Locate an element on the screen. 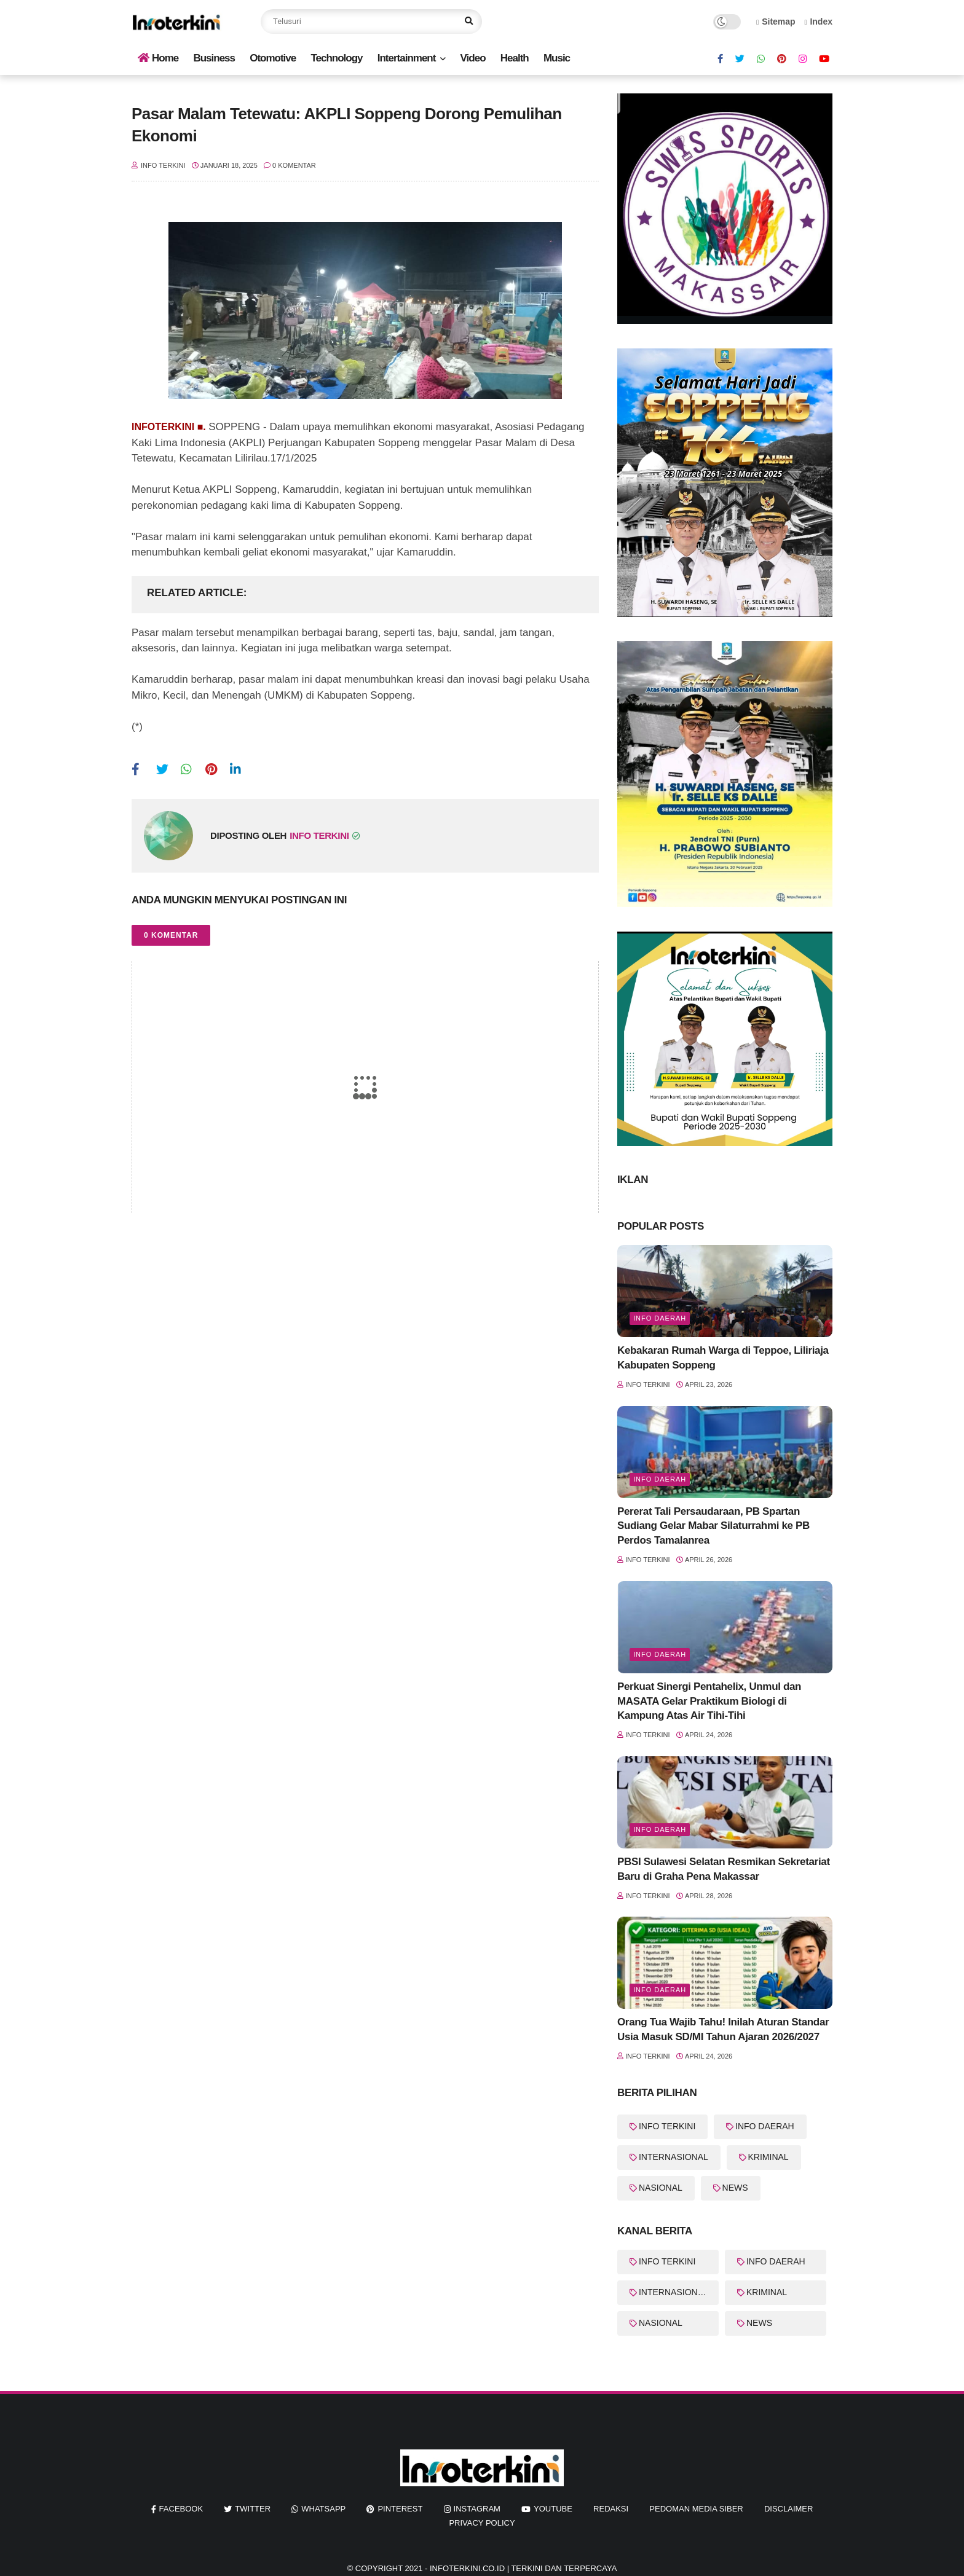  INTERNASIONAL is located at coordinates (673, 2157).